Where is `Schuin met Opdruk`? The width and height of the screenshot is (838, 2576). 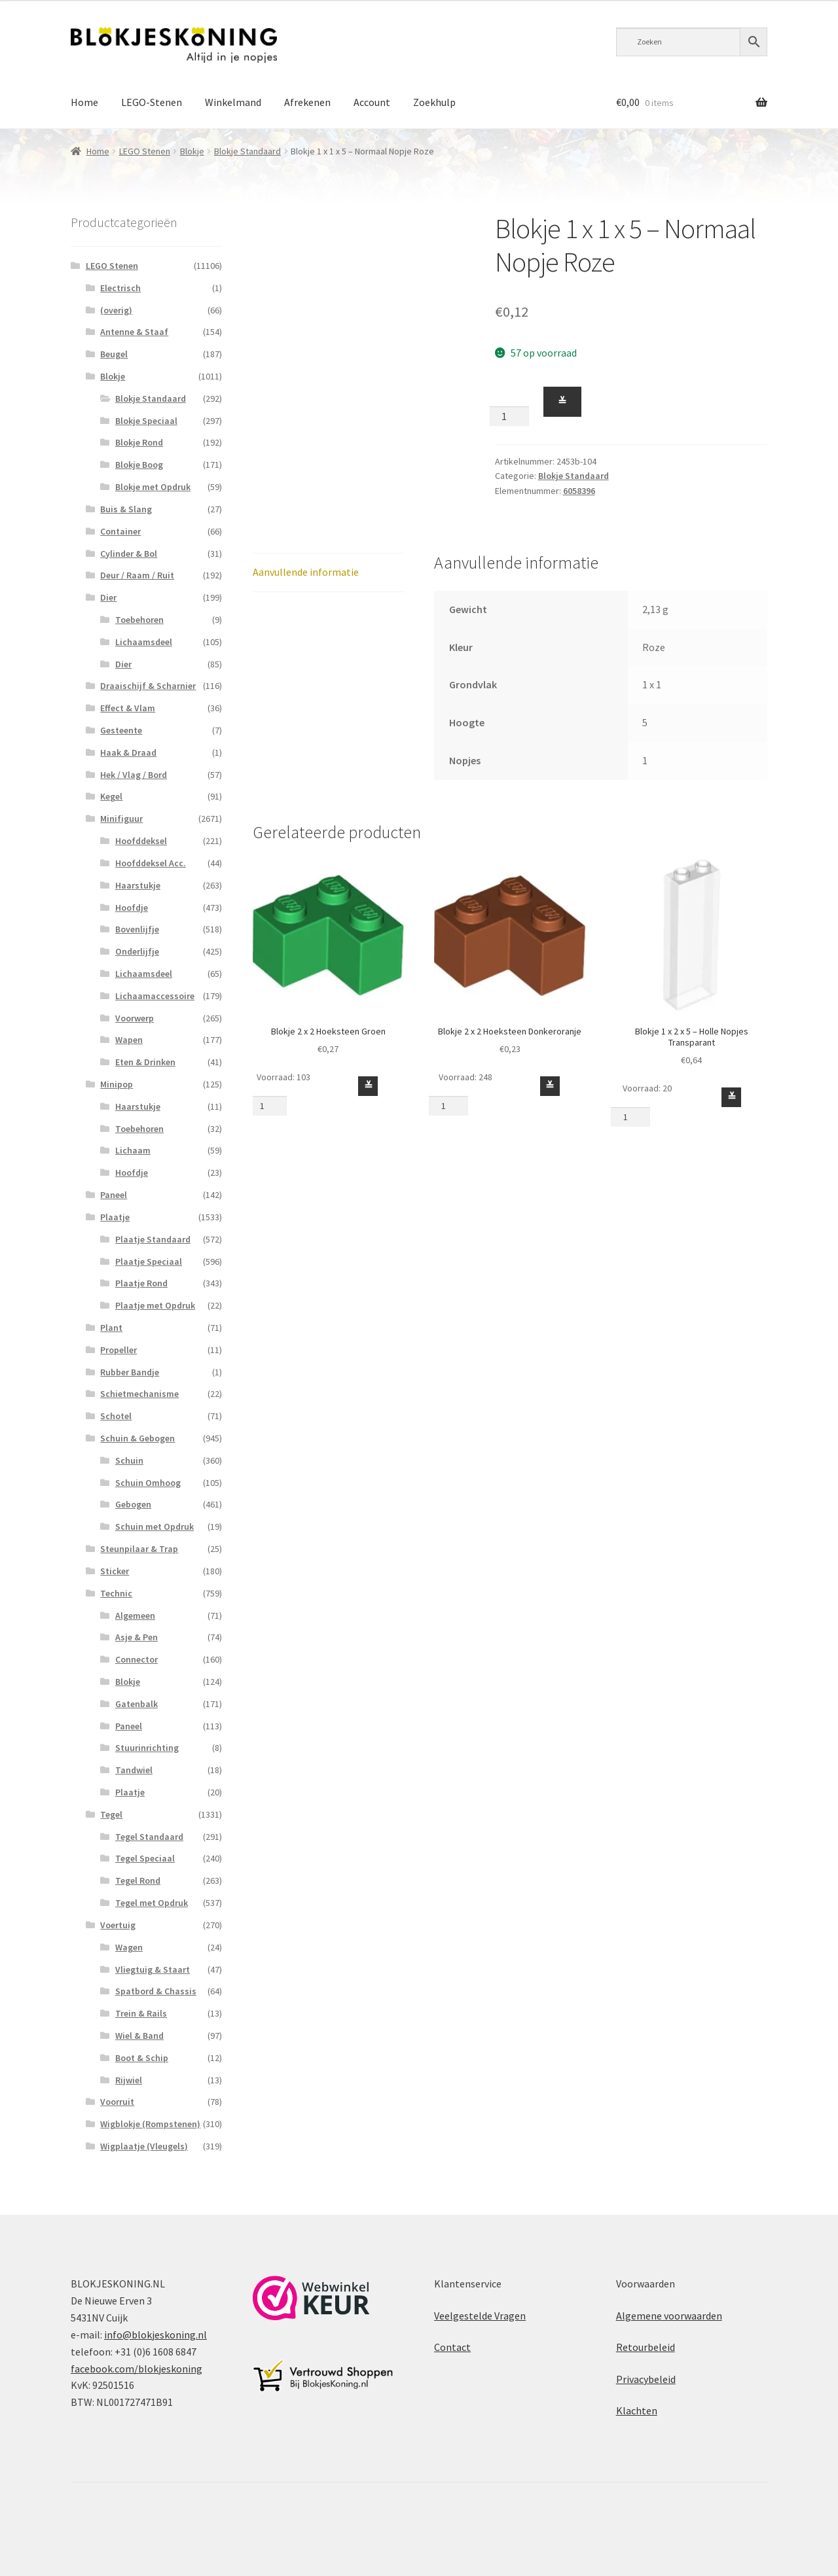 Schuin met Opdruk is located at coordinates (154, 1526).